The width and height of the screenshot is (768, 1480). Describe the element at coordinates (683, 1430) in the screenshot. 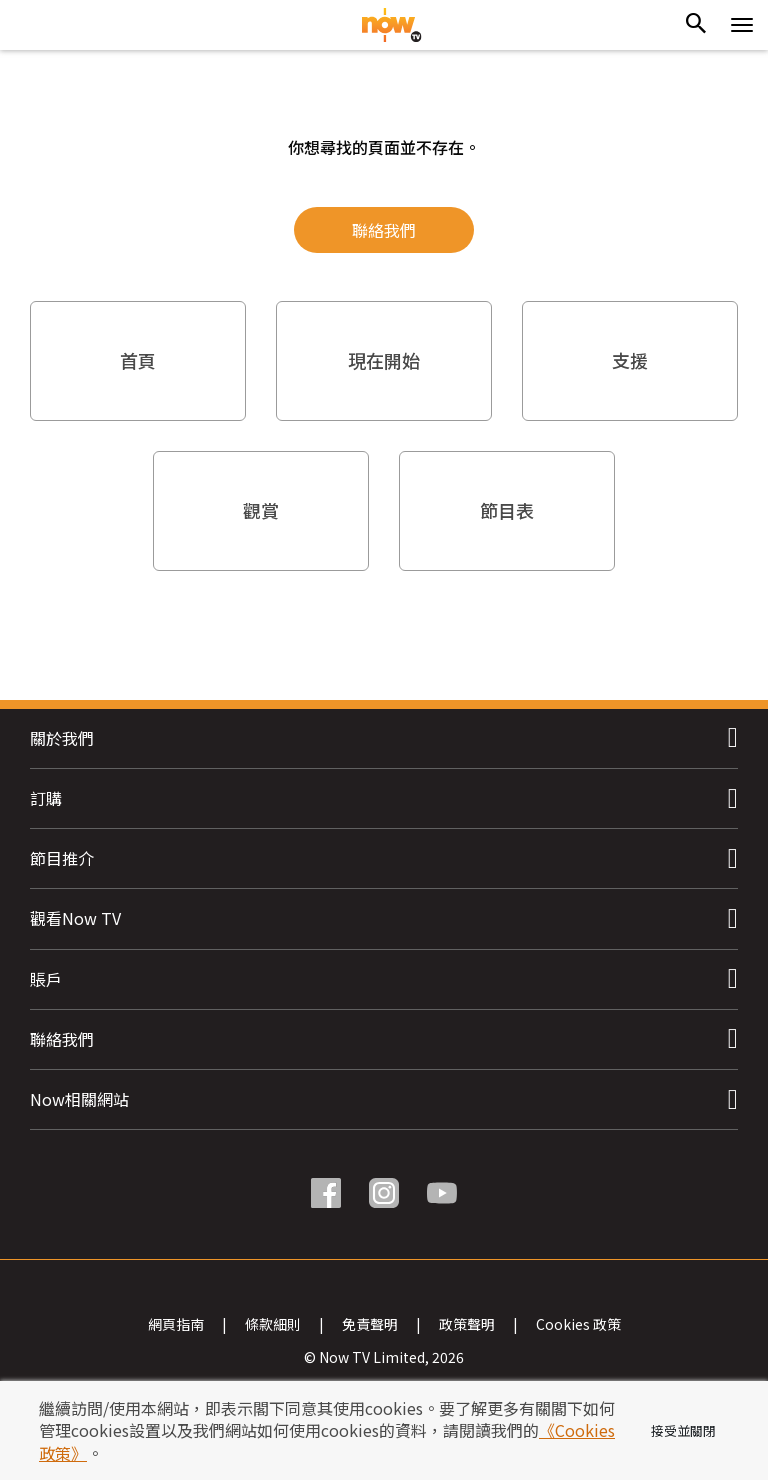

I see `接受並關閉` at that location.